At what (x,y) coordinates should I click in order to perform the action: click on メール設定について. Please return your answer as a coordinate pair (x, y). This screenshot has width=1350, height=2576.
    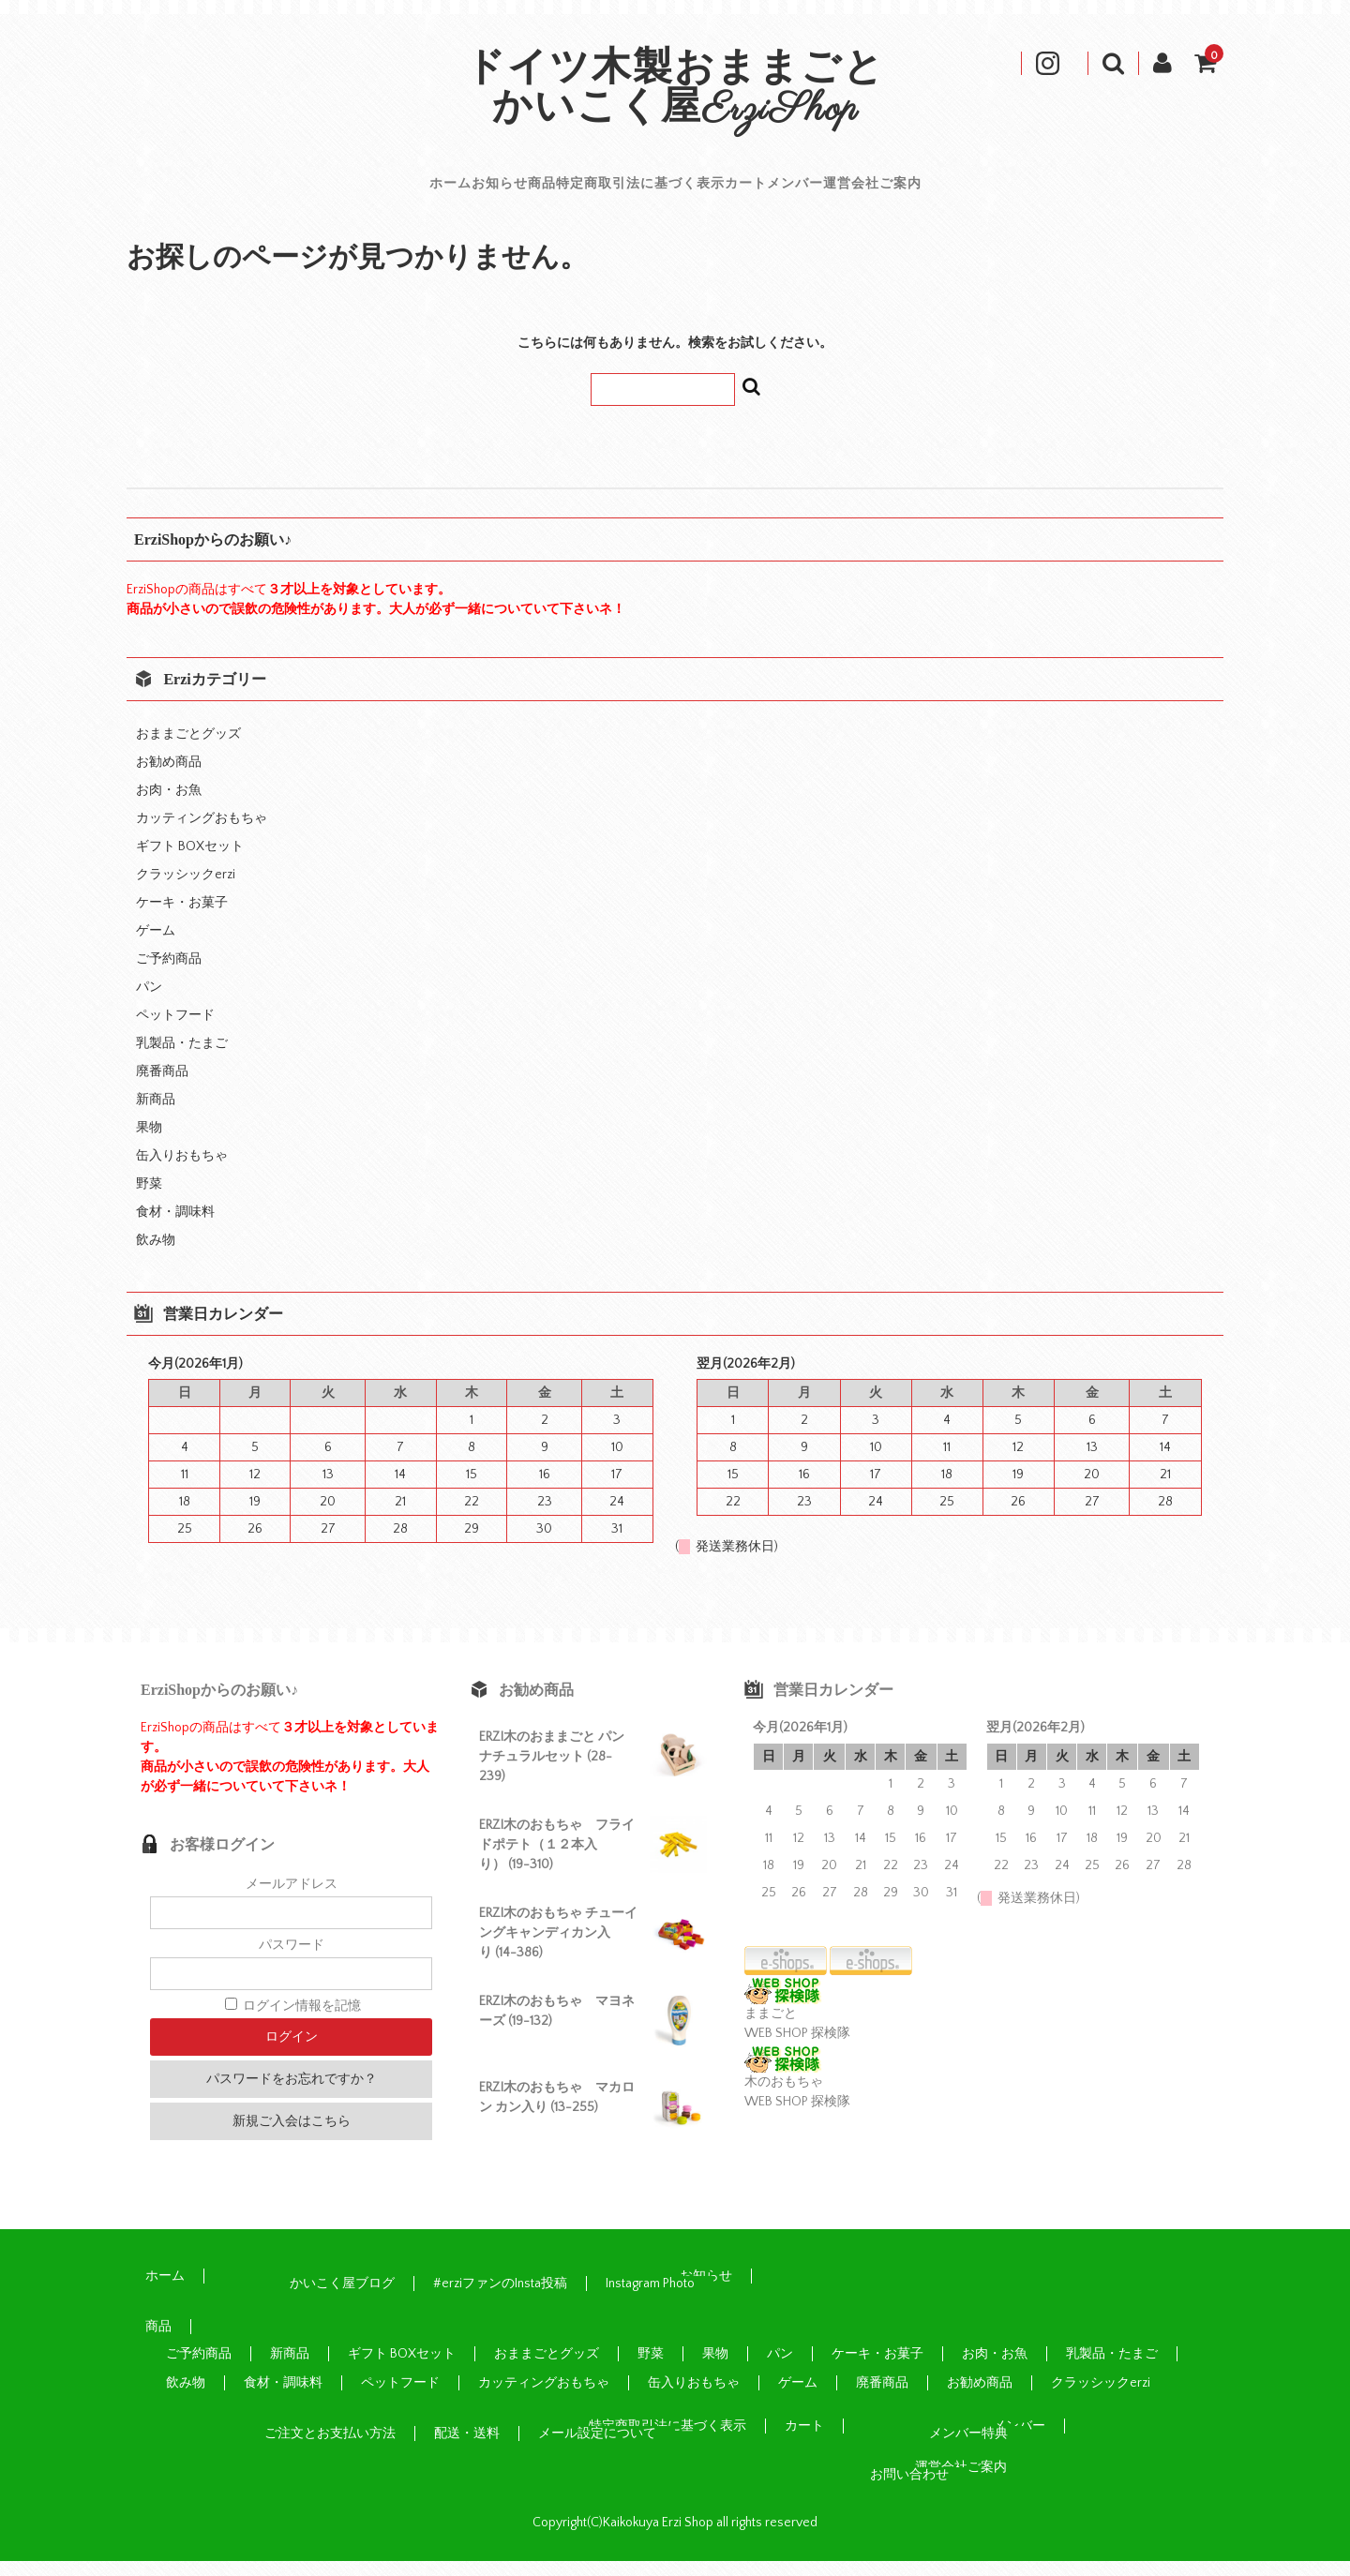
    Looking at the image, I should click on (597, 2448).